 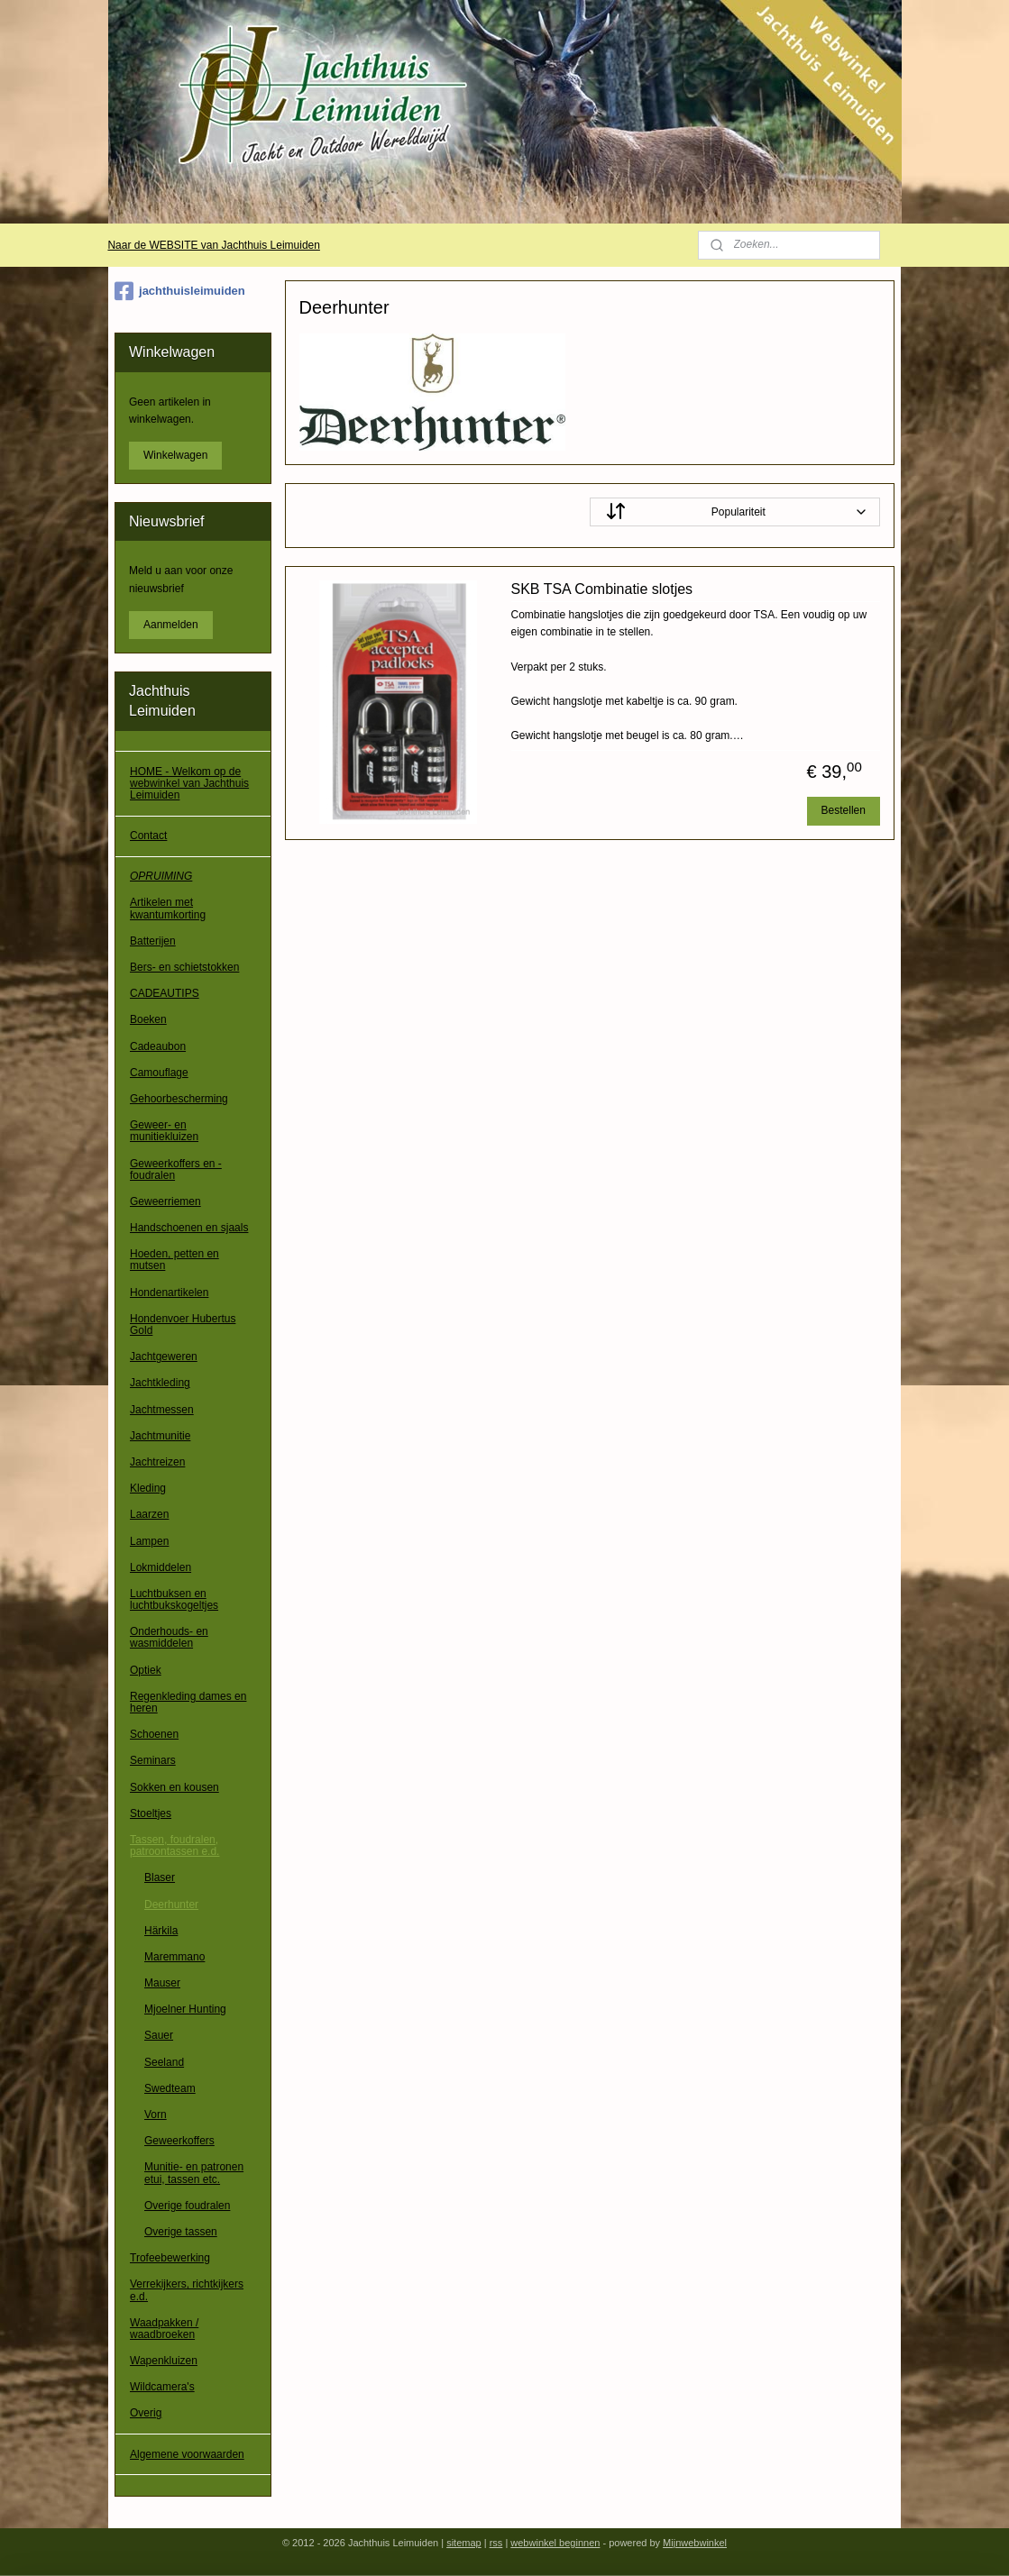 I want to click on Wildcamera's, so click(x=162, y=2386).